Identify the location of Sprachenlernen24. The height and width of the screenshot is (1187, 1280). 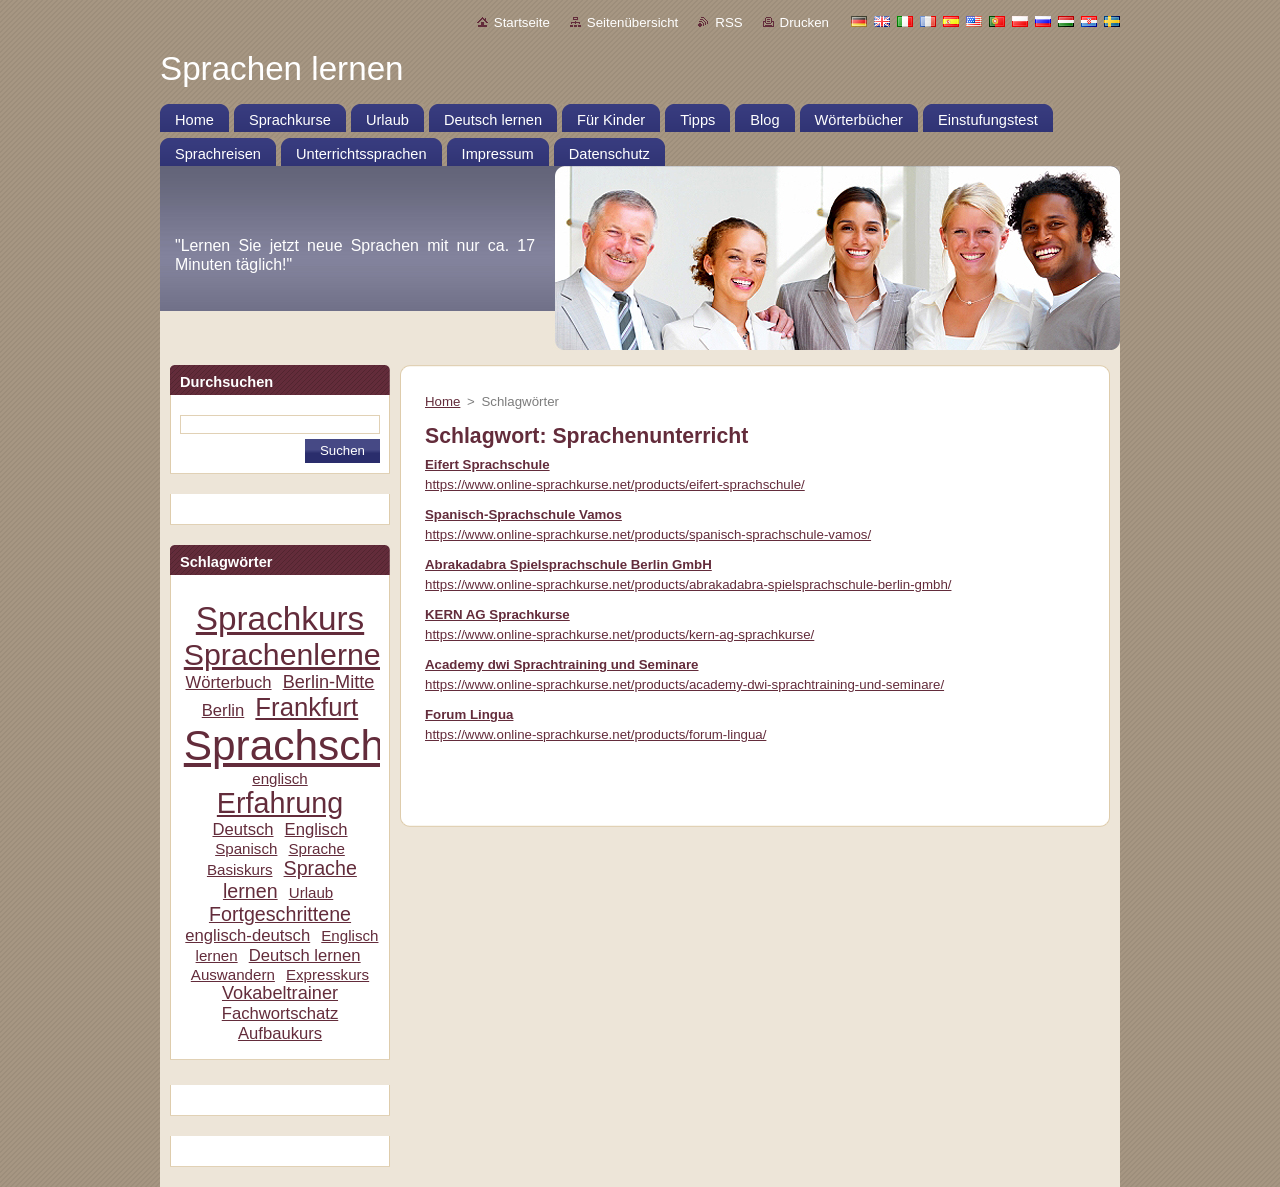
(307, 654).